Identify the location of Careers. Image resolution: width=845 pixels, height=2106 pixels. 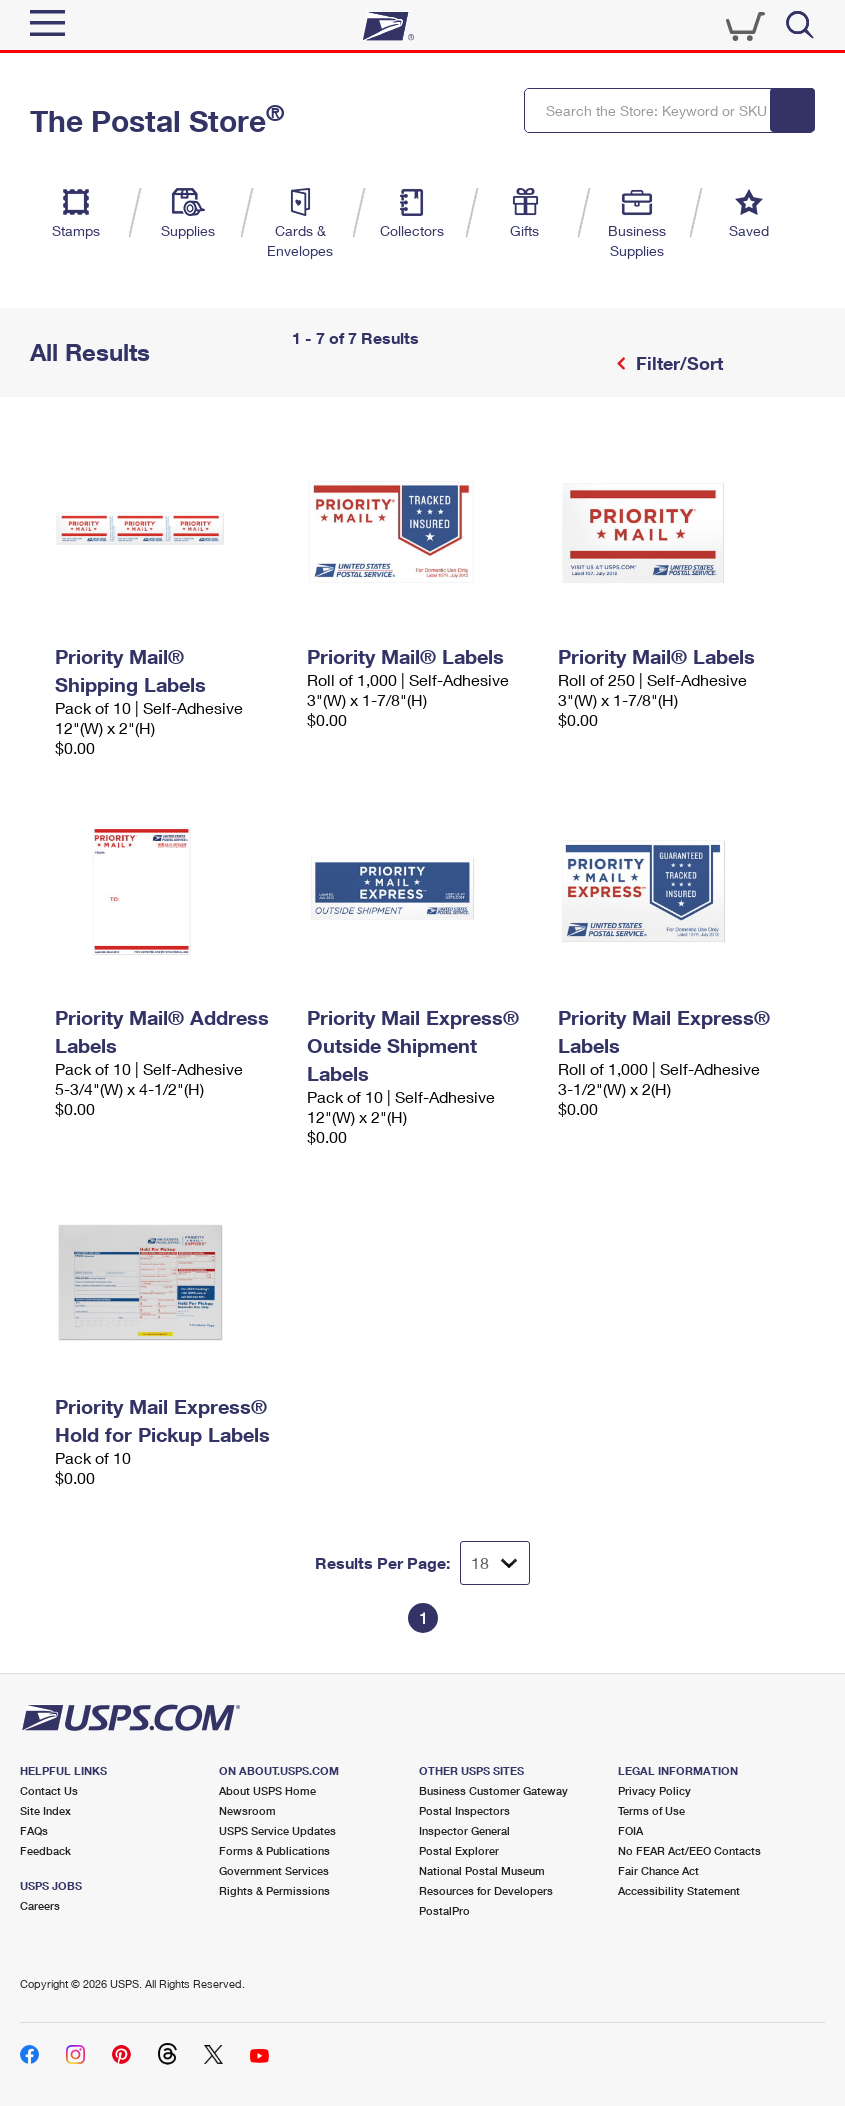
(40, 1905).